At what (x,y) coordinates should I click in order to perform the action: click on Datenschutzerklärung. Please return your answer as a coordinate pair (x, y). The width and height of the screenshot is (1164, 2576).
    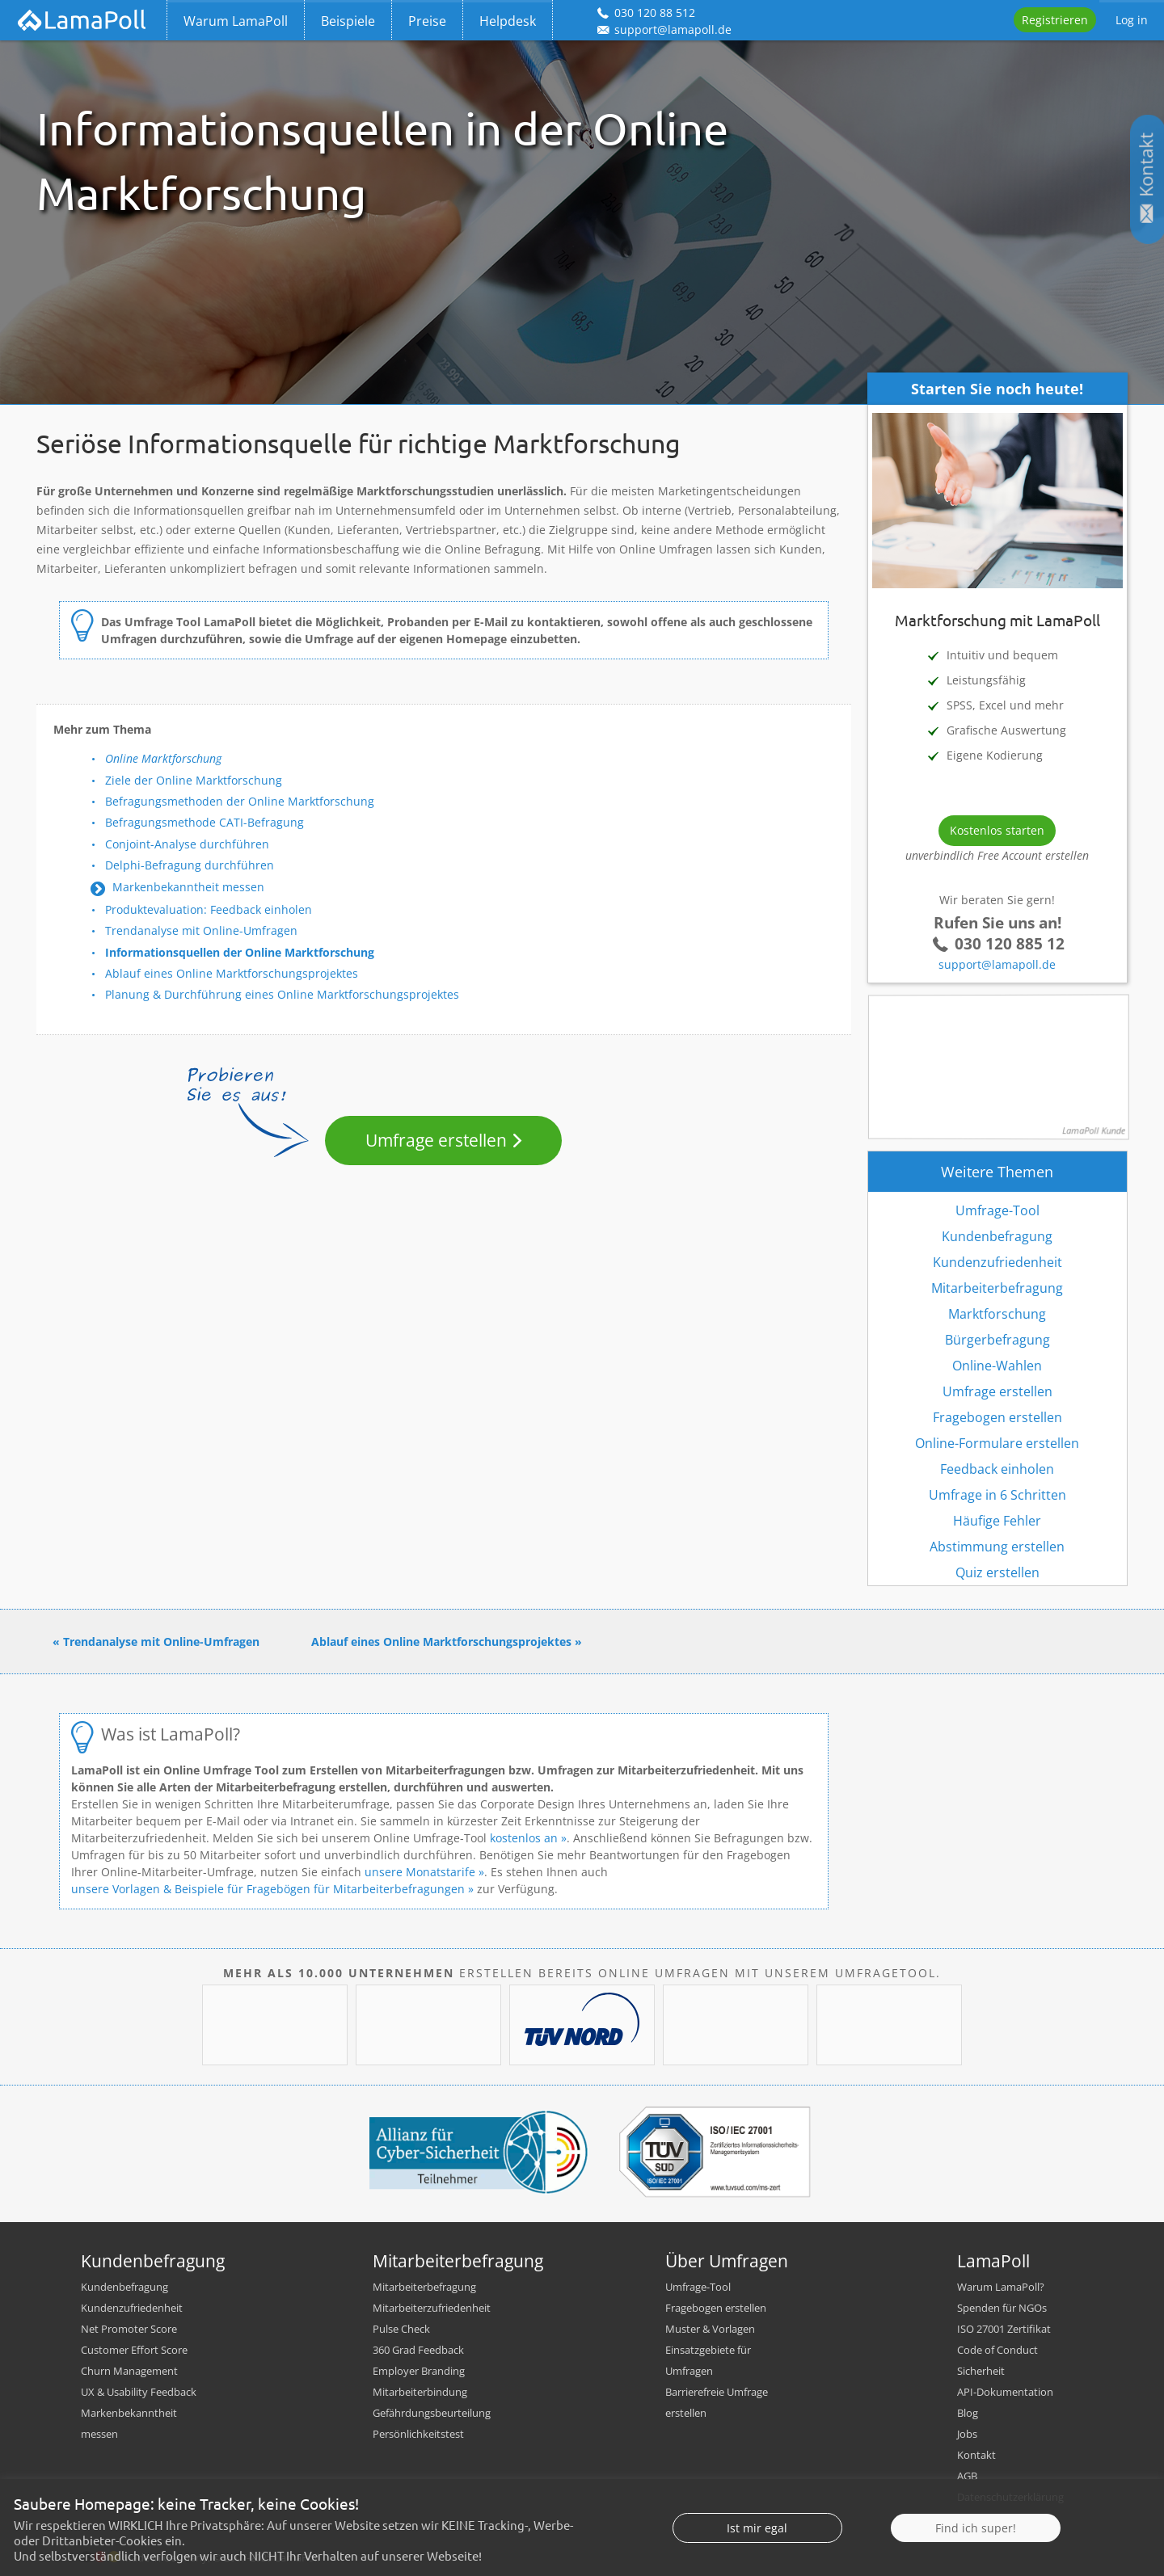
    Looking at the image, I should click on (1010, 2497).